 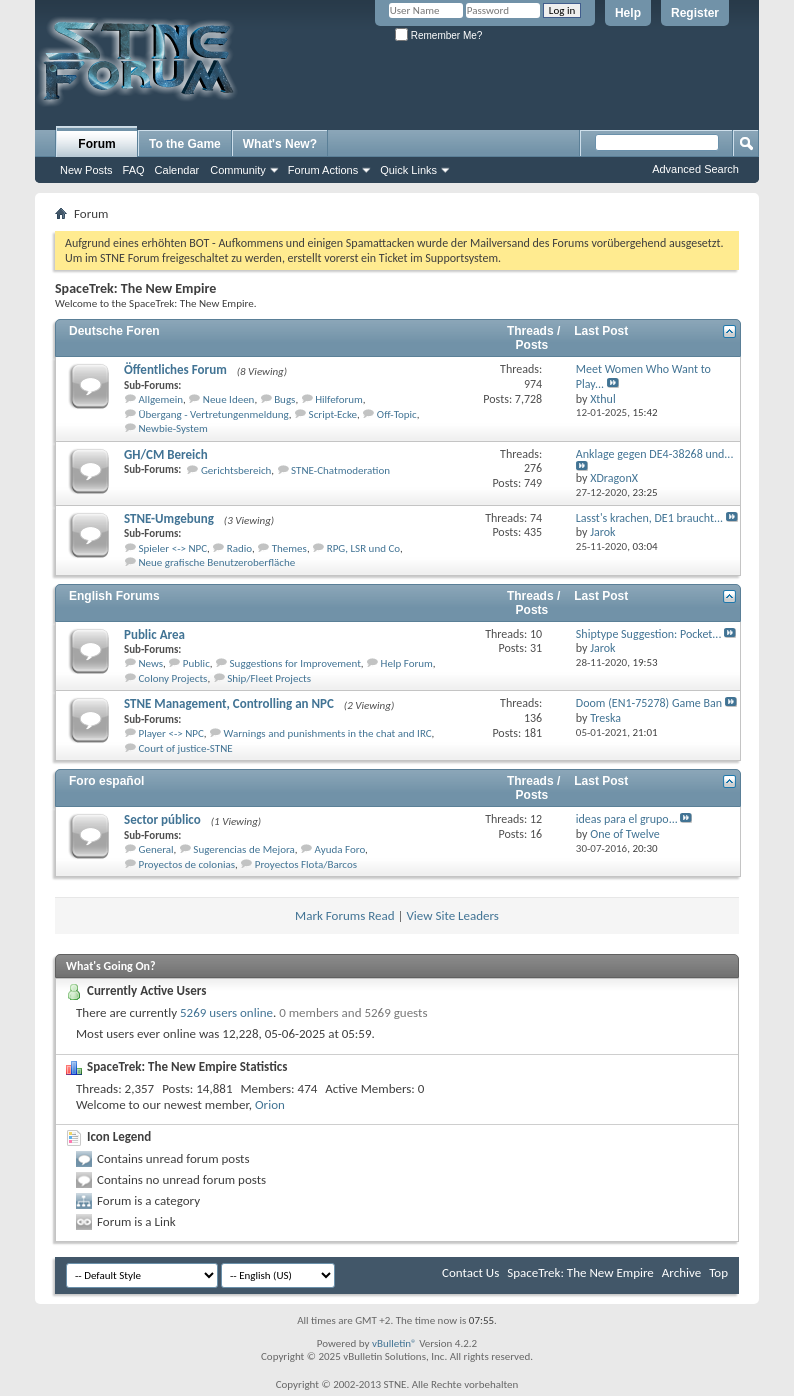 I want to click on Gerichtsbereich, so click(x=236, y=470).